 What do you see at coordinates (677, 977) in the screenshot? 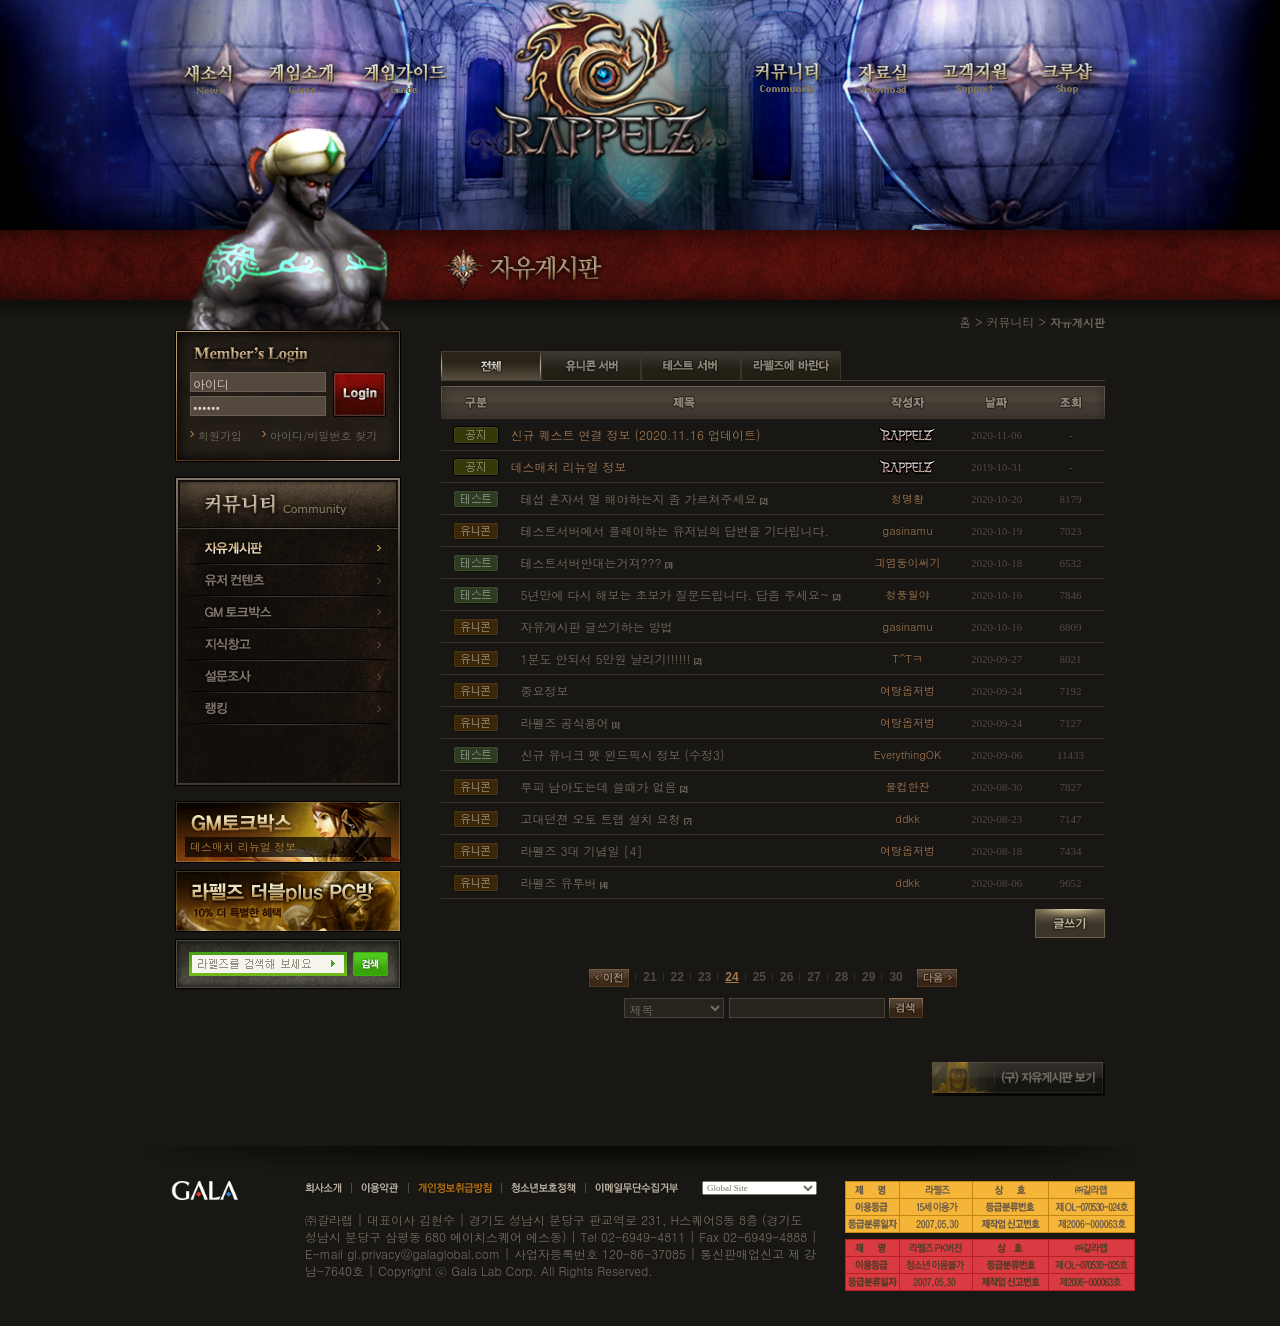
I see `22` at bounding box center [677, 977].